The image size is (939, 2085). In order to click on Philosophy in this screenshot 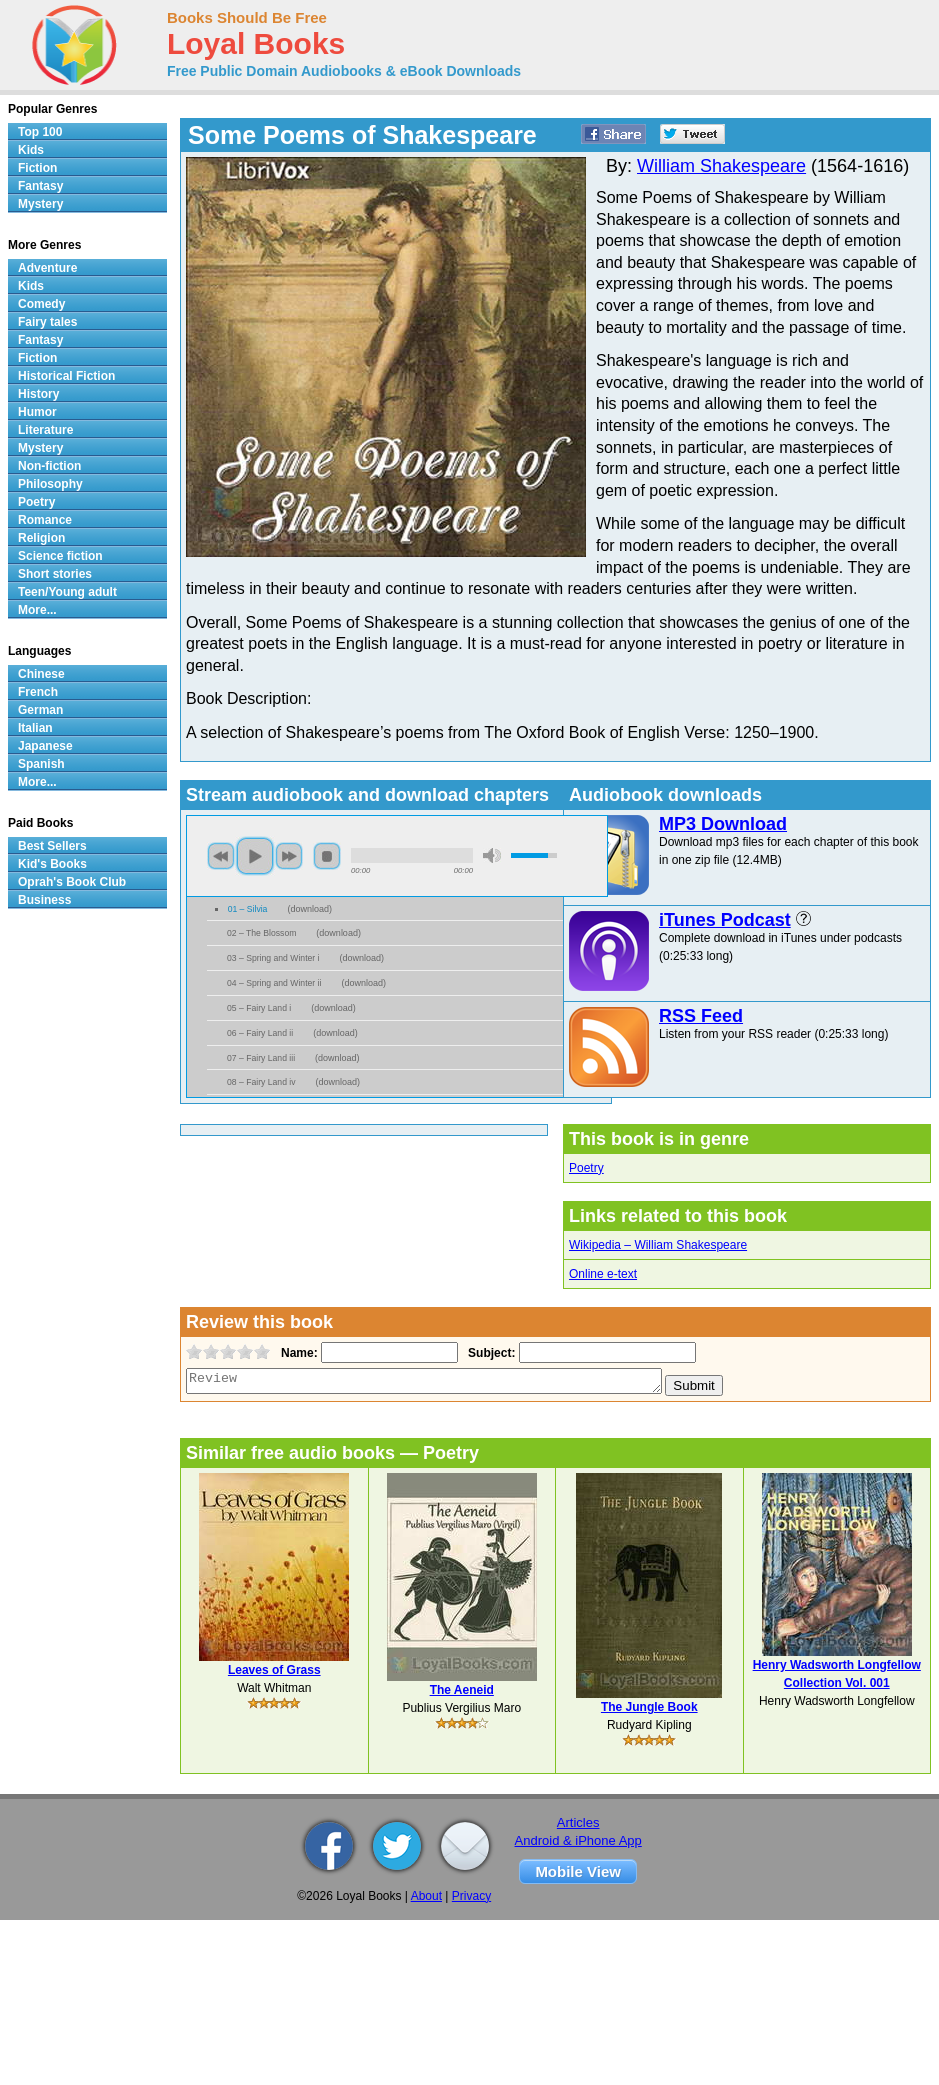, I will do `click(50, 484)`.